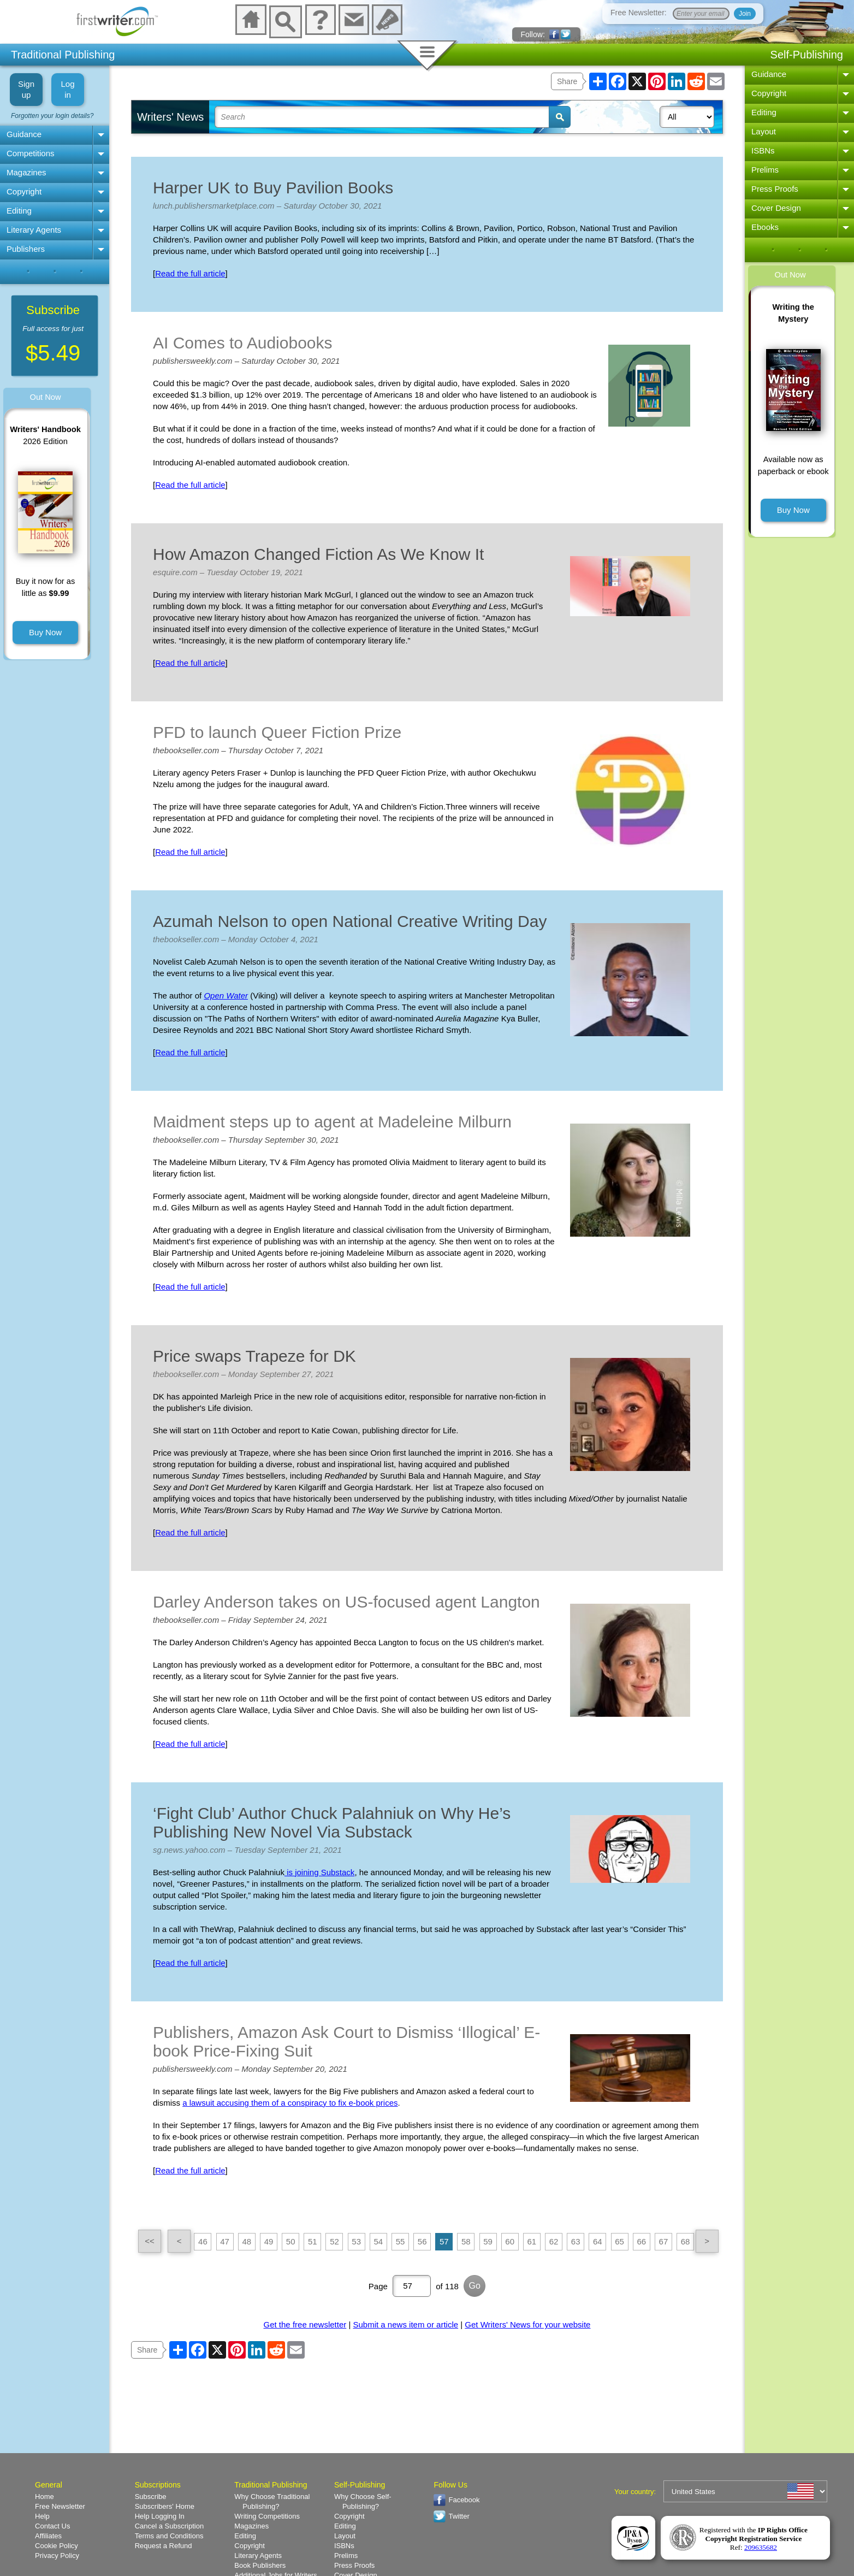 The image size is (854, 2576). I want to click on 64, so click(597, 2241).